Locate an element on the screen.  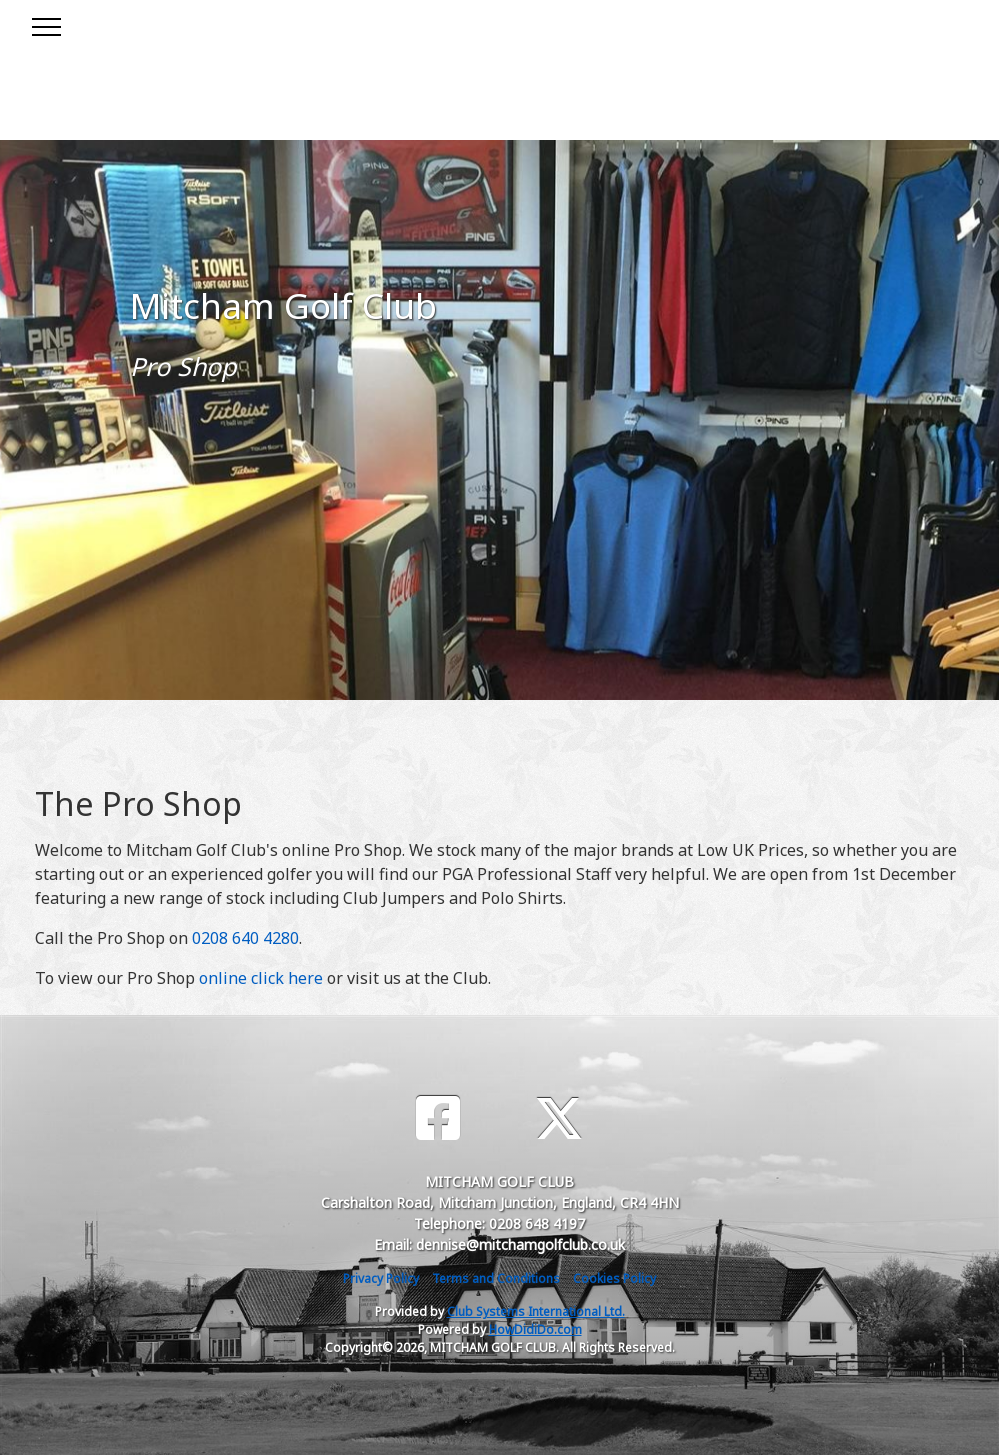
HowDidiDo.com is located at coordinates (535, 1329).